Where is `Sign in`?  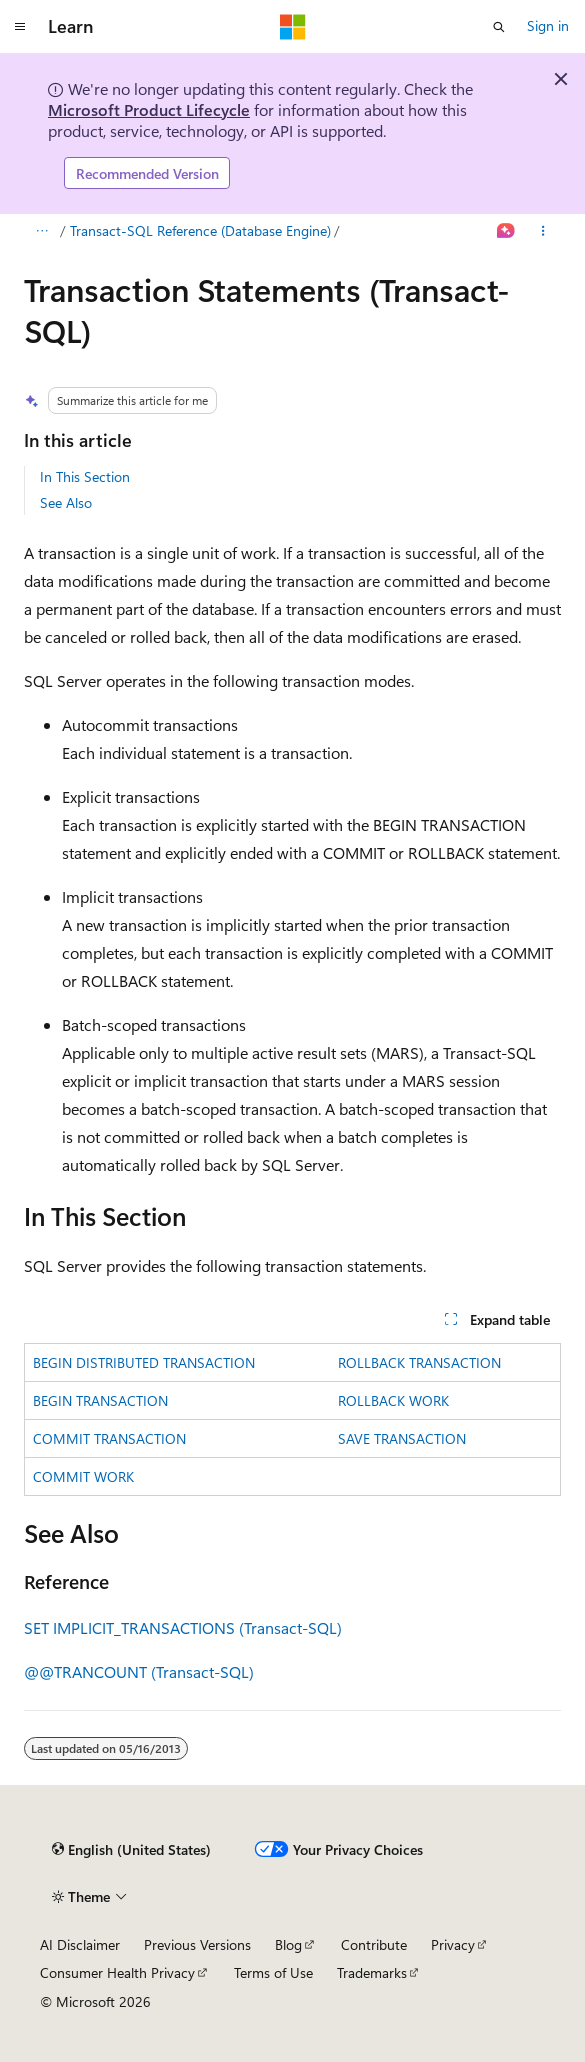 Sign in is located at coordinates (548, 25).